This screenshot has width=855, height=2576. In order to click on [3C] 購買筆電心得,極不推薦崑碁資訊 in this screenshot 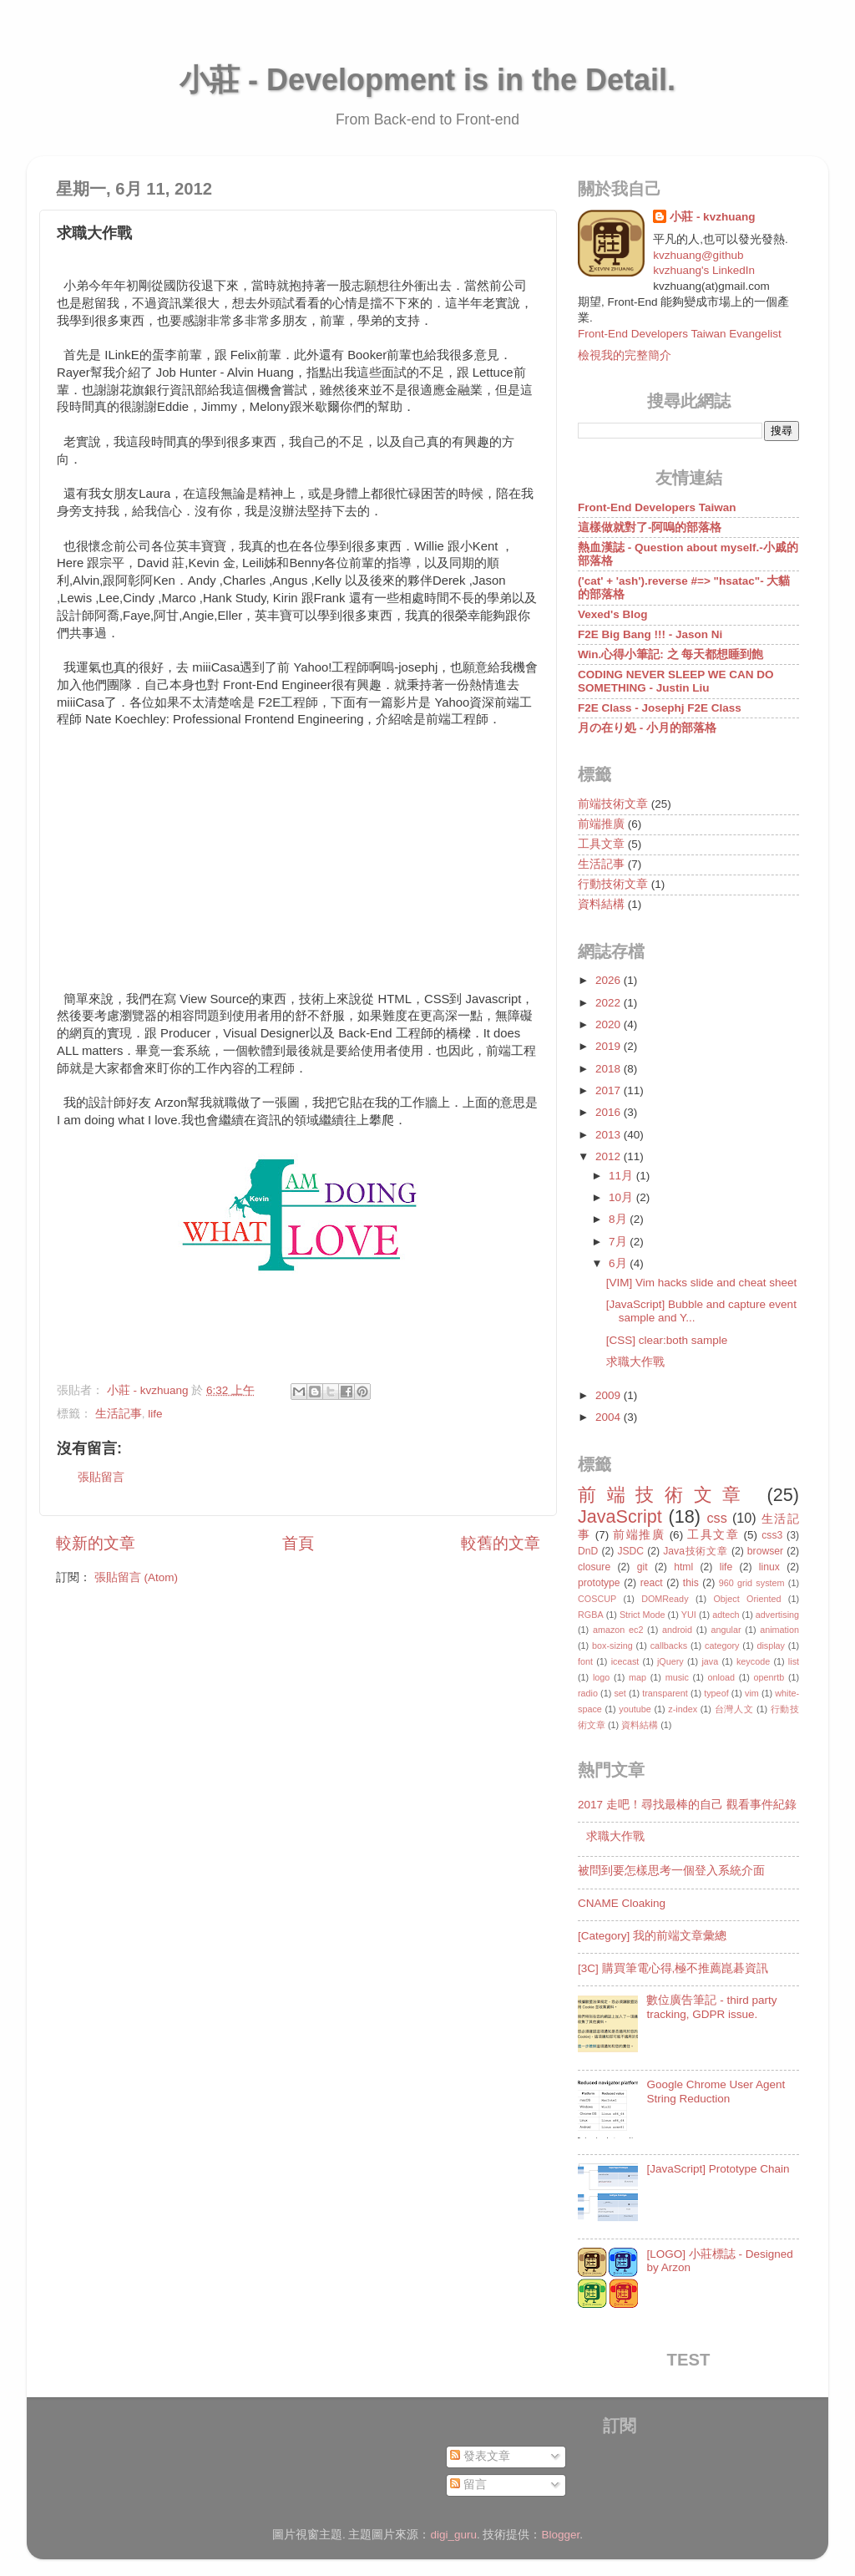, I will do `click(673, 1968)`.